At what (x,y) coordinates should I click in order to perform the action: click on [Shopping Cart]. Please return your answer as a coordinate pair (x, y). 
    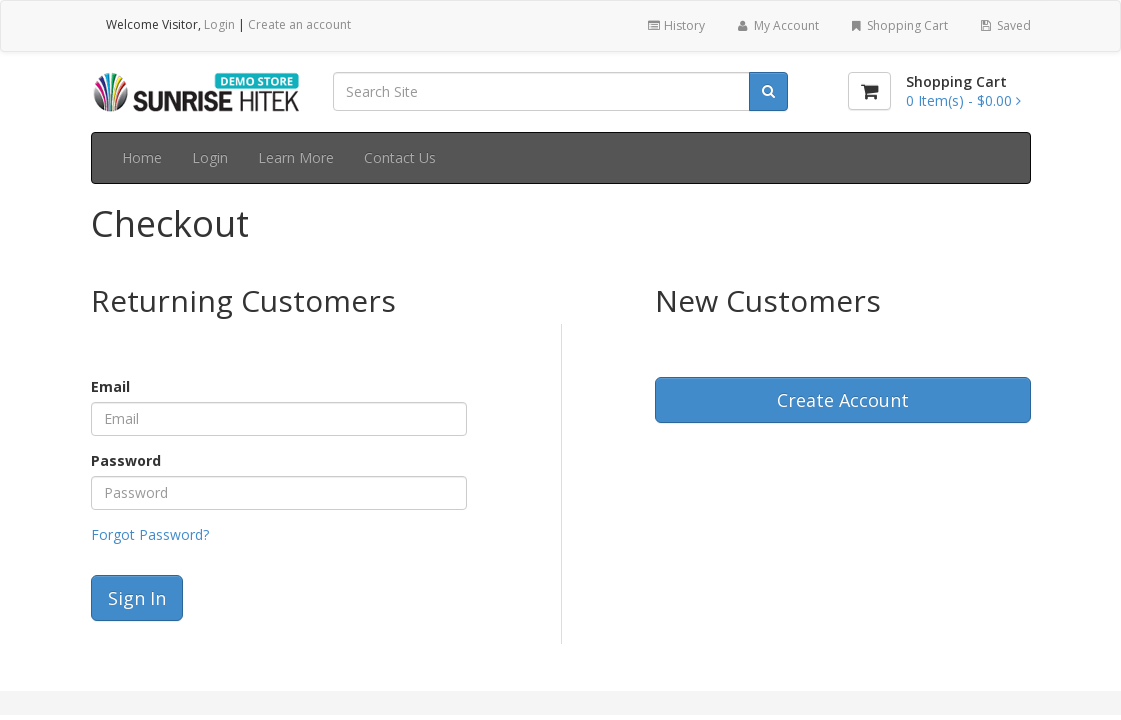
    Looking at the image, I should click on (869, 91).